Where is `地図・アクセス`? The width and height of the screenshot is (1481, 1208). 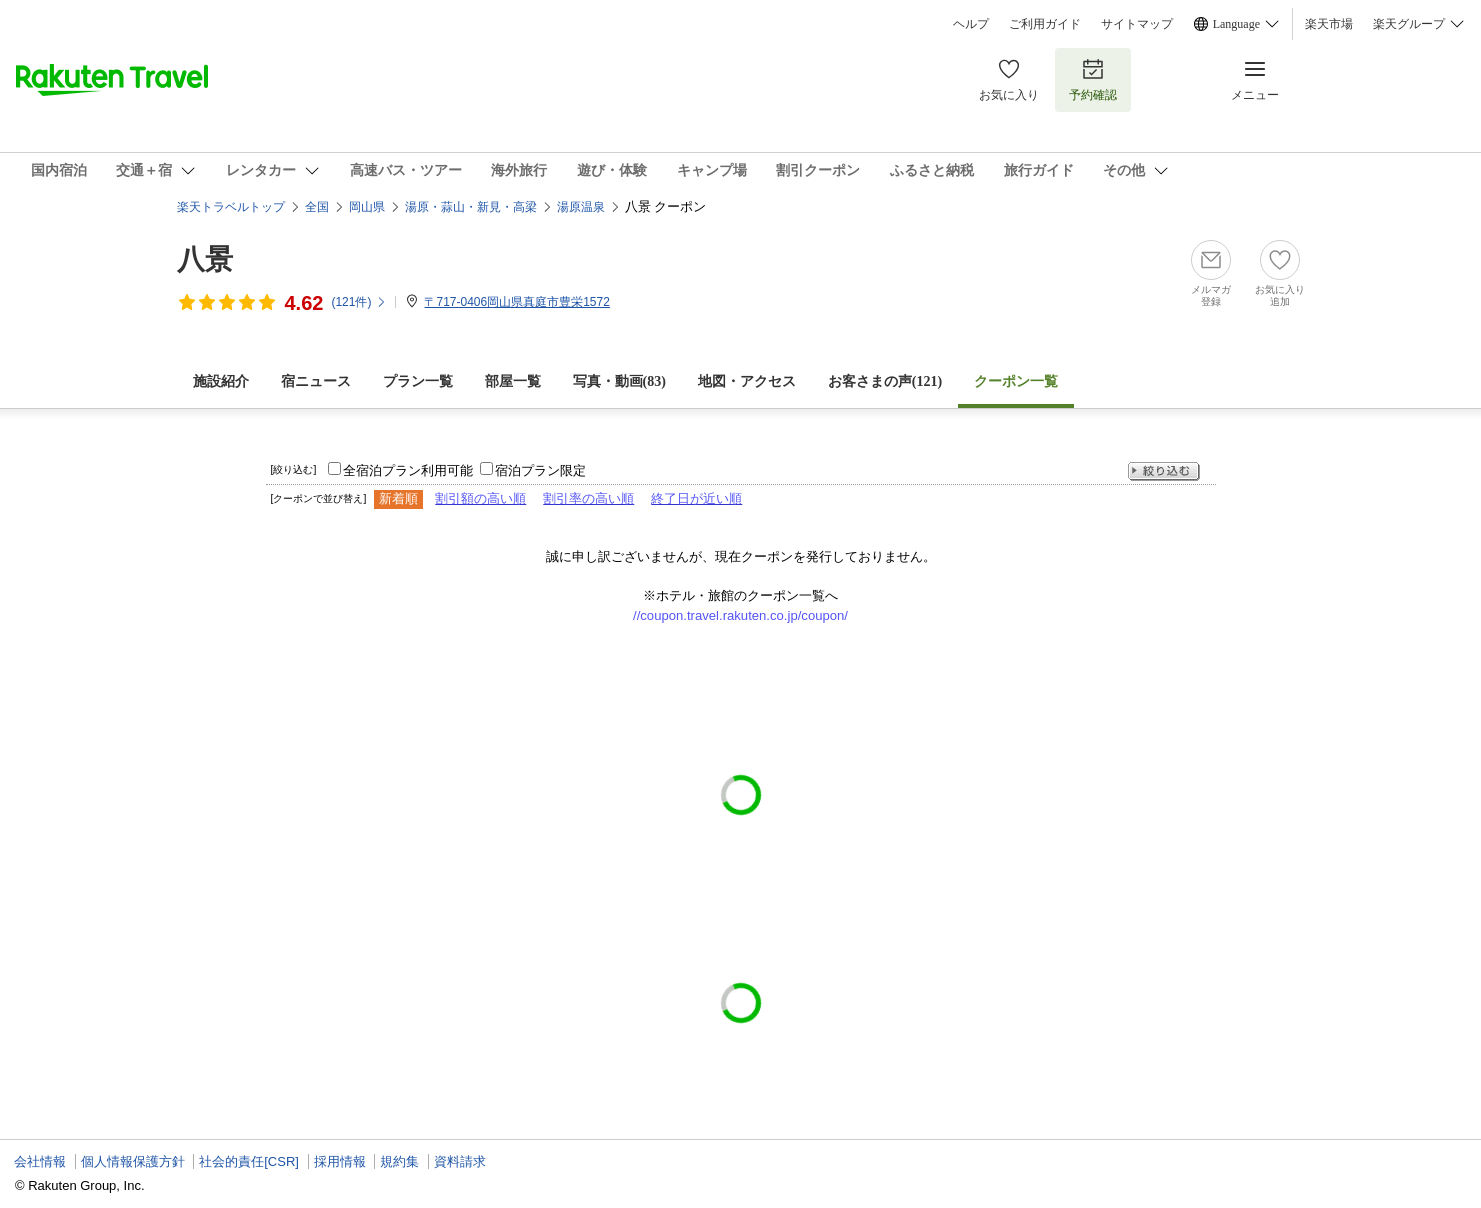 地図・アクセス is located at coordinates (747, 381).